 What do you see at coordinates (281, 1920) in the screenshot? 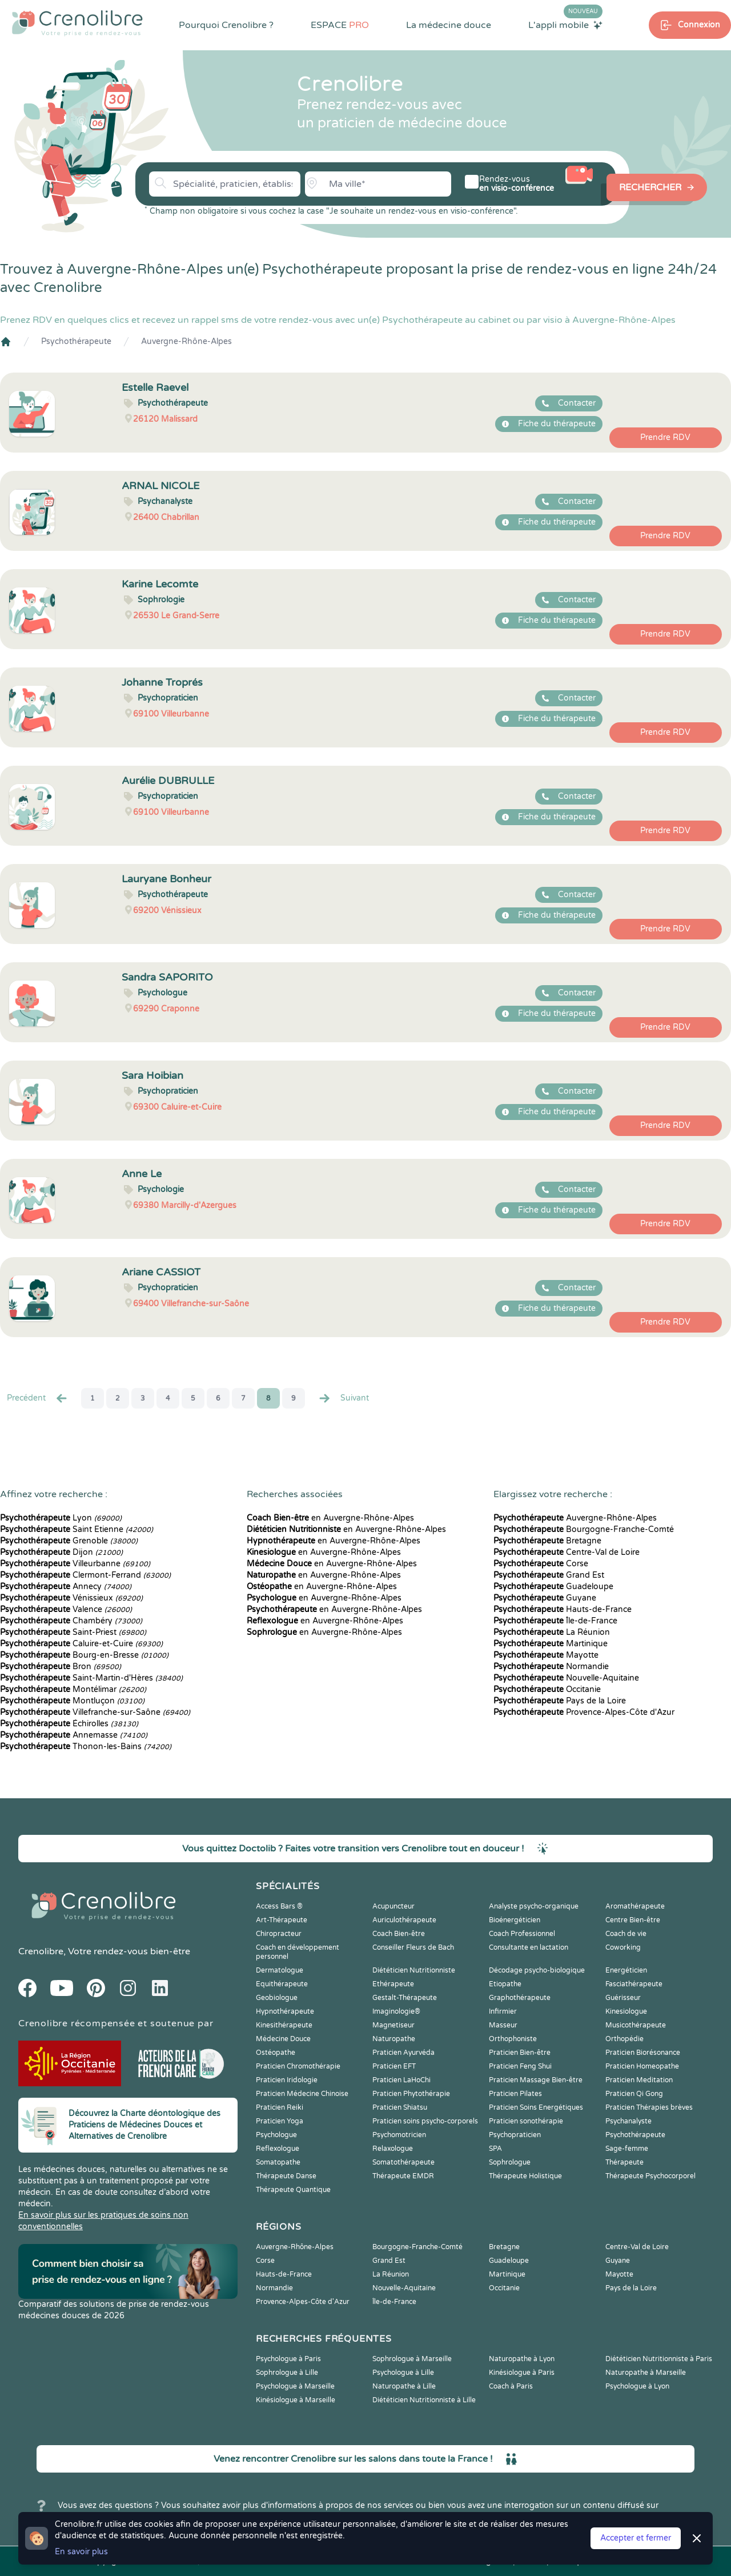
I see `Art-Thérapeute` at bounding box center [281, 1920].